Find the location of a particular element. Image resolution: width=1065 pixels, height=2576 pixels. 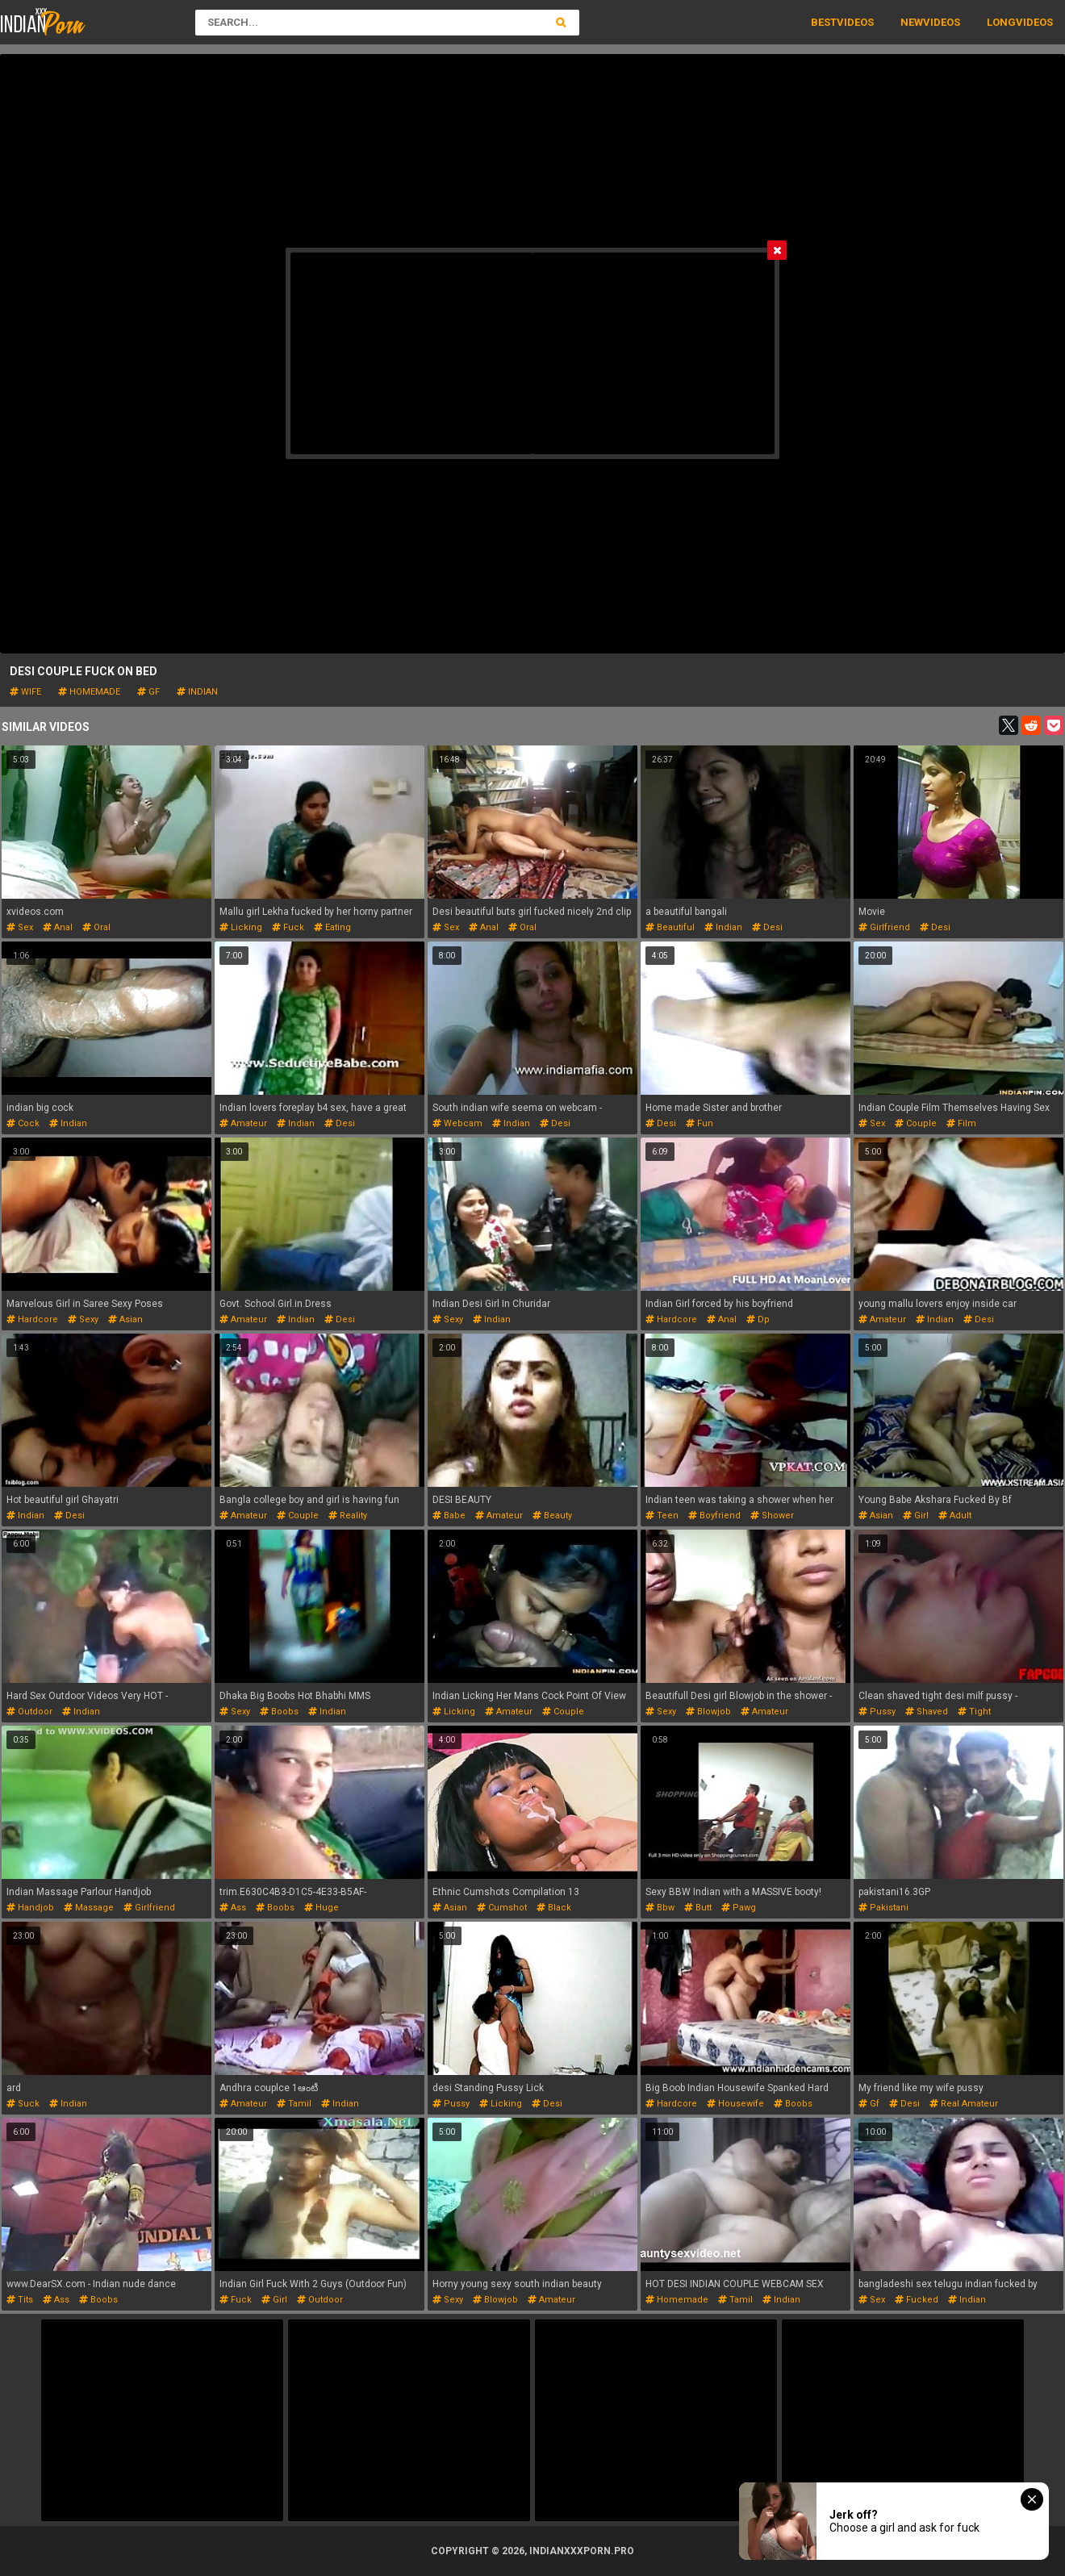

girlfriend is located at coordinates (884, 927).